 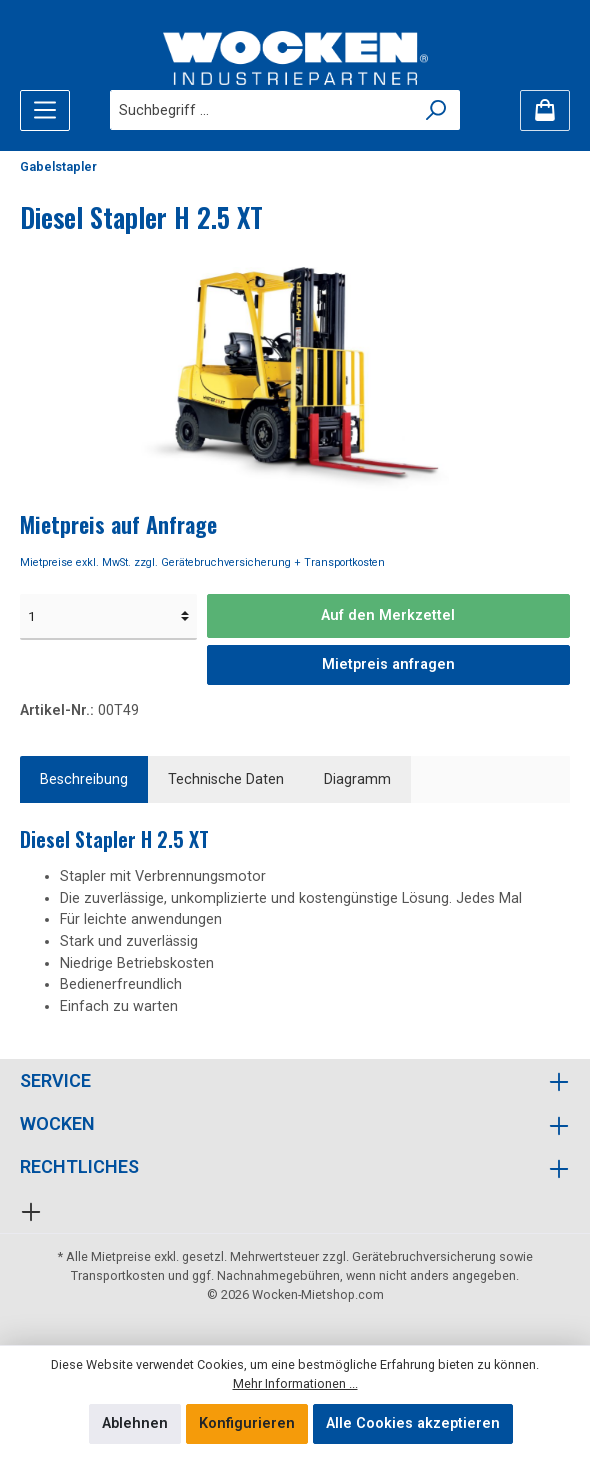 I want to click on Konfigurieren, so click(x=247, y=1423).